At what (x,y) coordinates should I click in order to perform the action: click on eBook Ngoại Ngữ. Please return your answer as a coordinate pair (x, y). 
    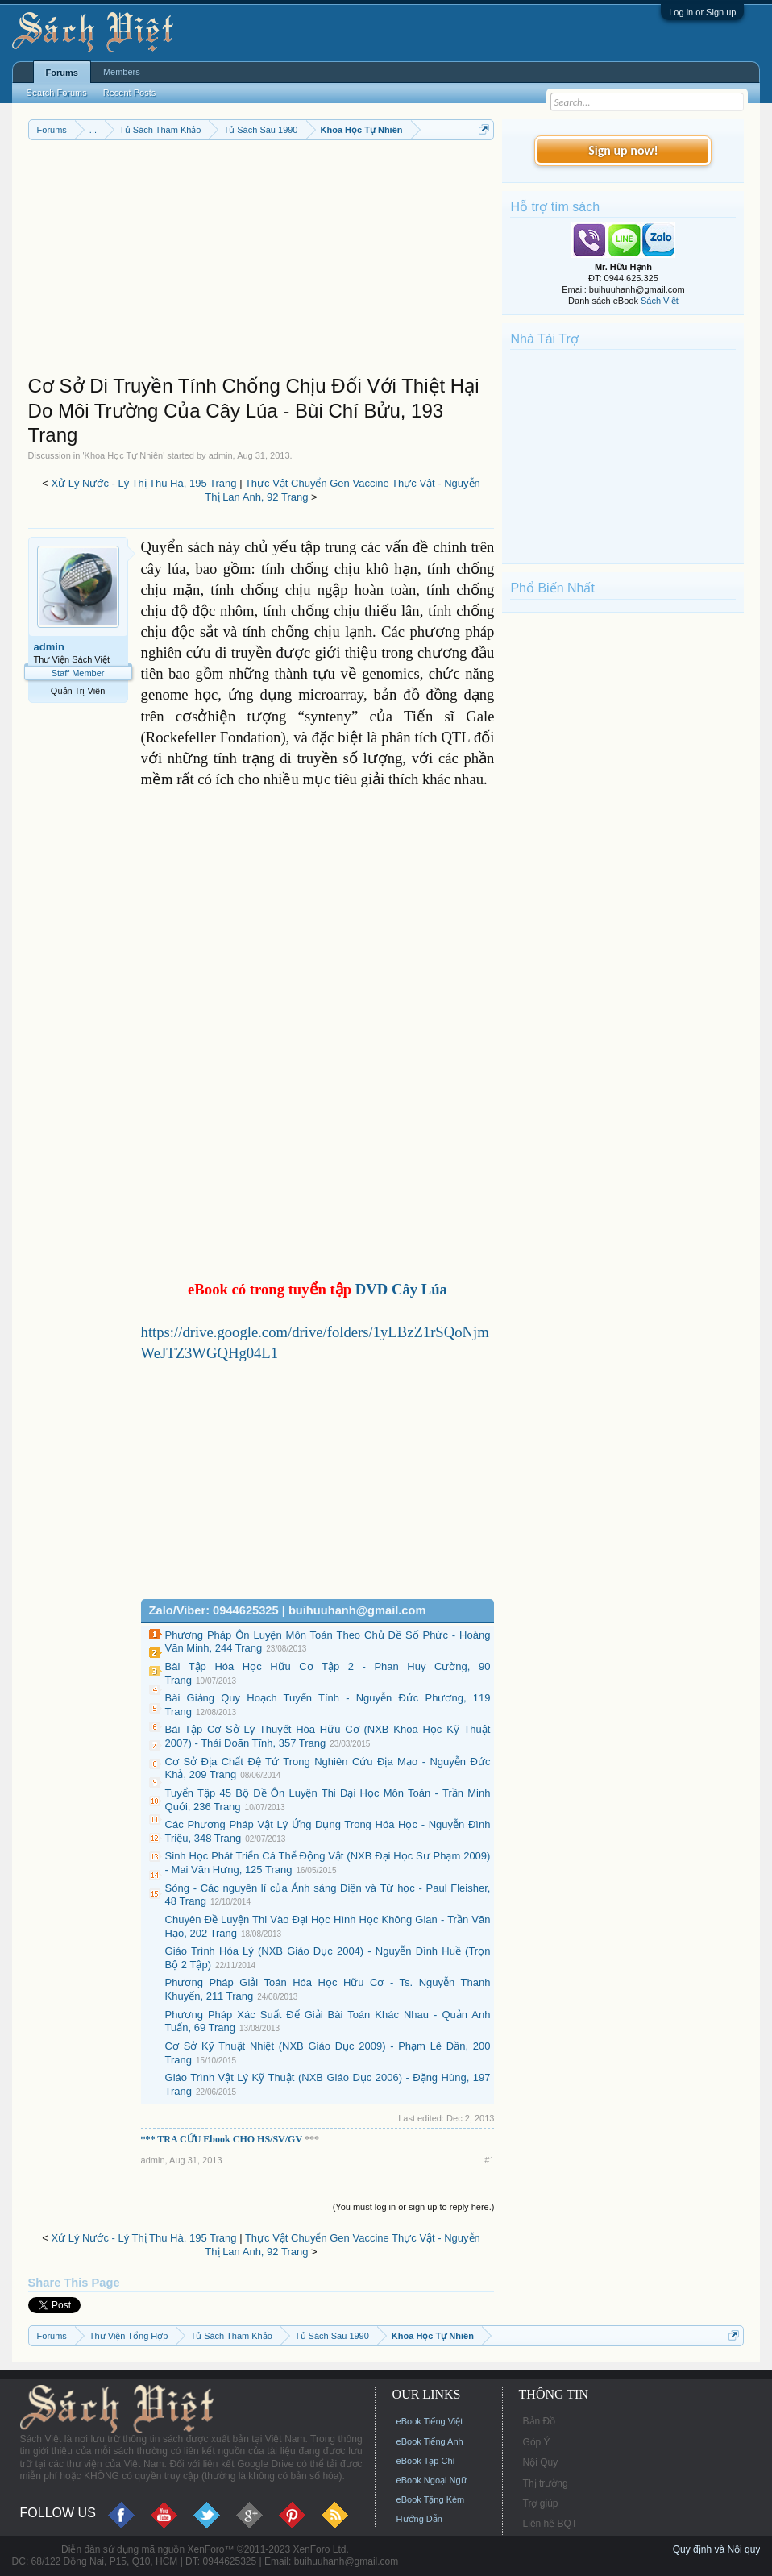
    Looking at the image, I should click on (431, 2480).